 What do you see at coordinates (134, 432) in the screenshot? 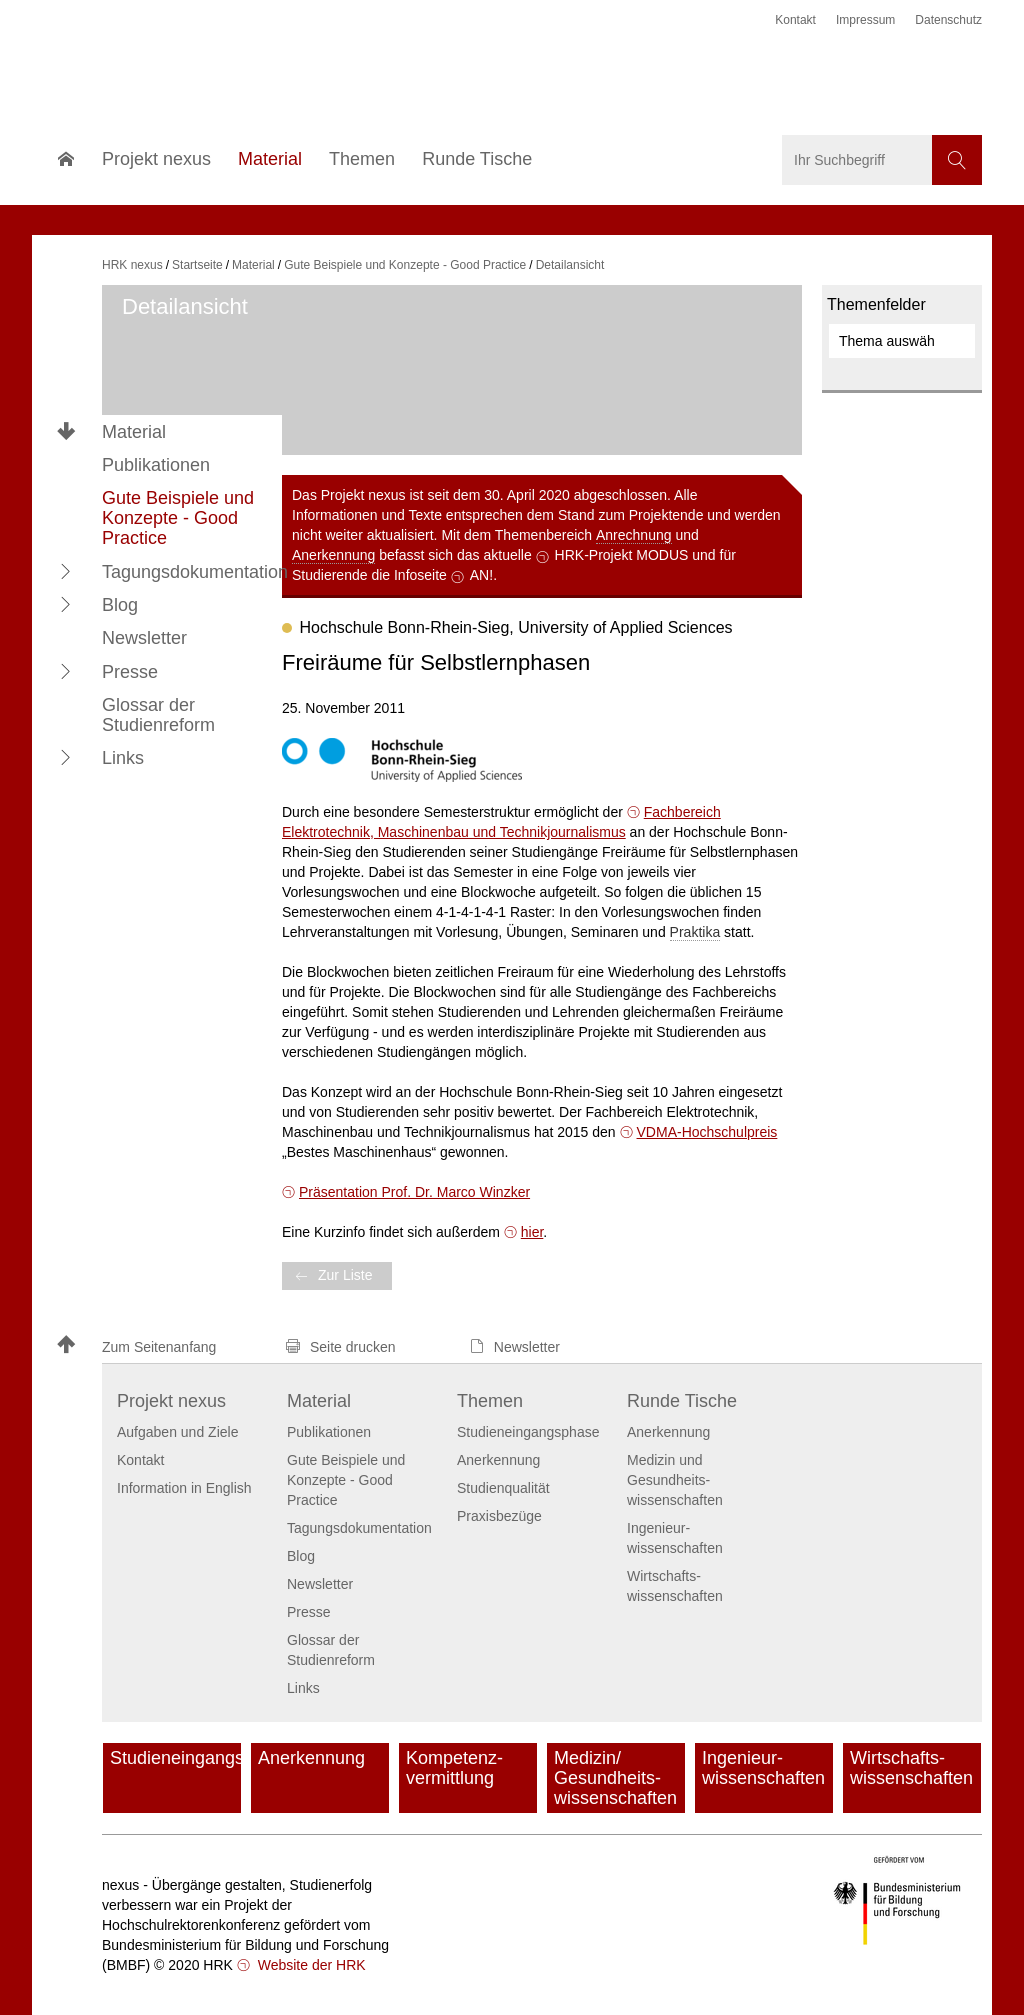
I see `Material` at bounding box center [134, 432].